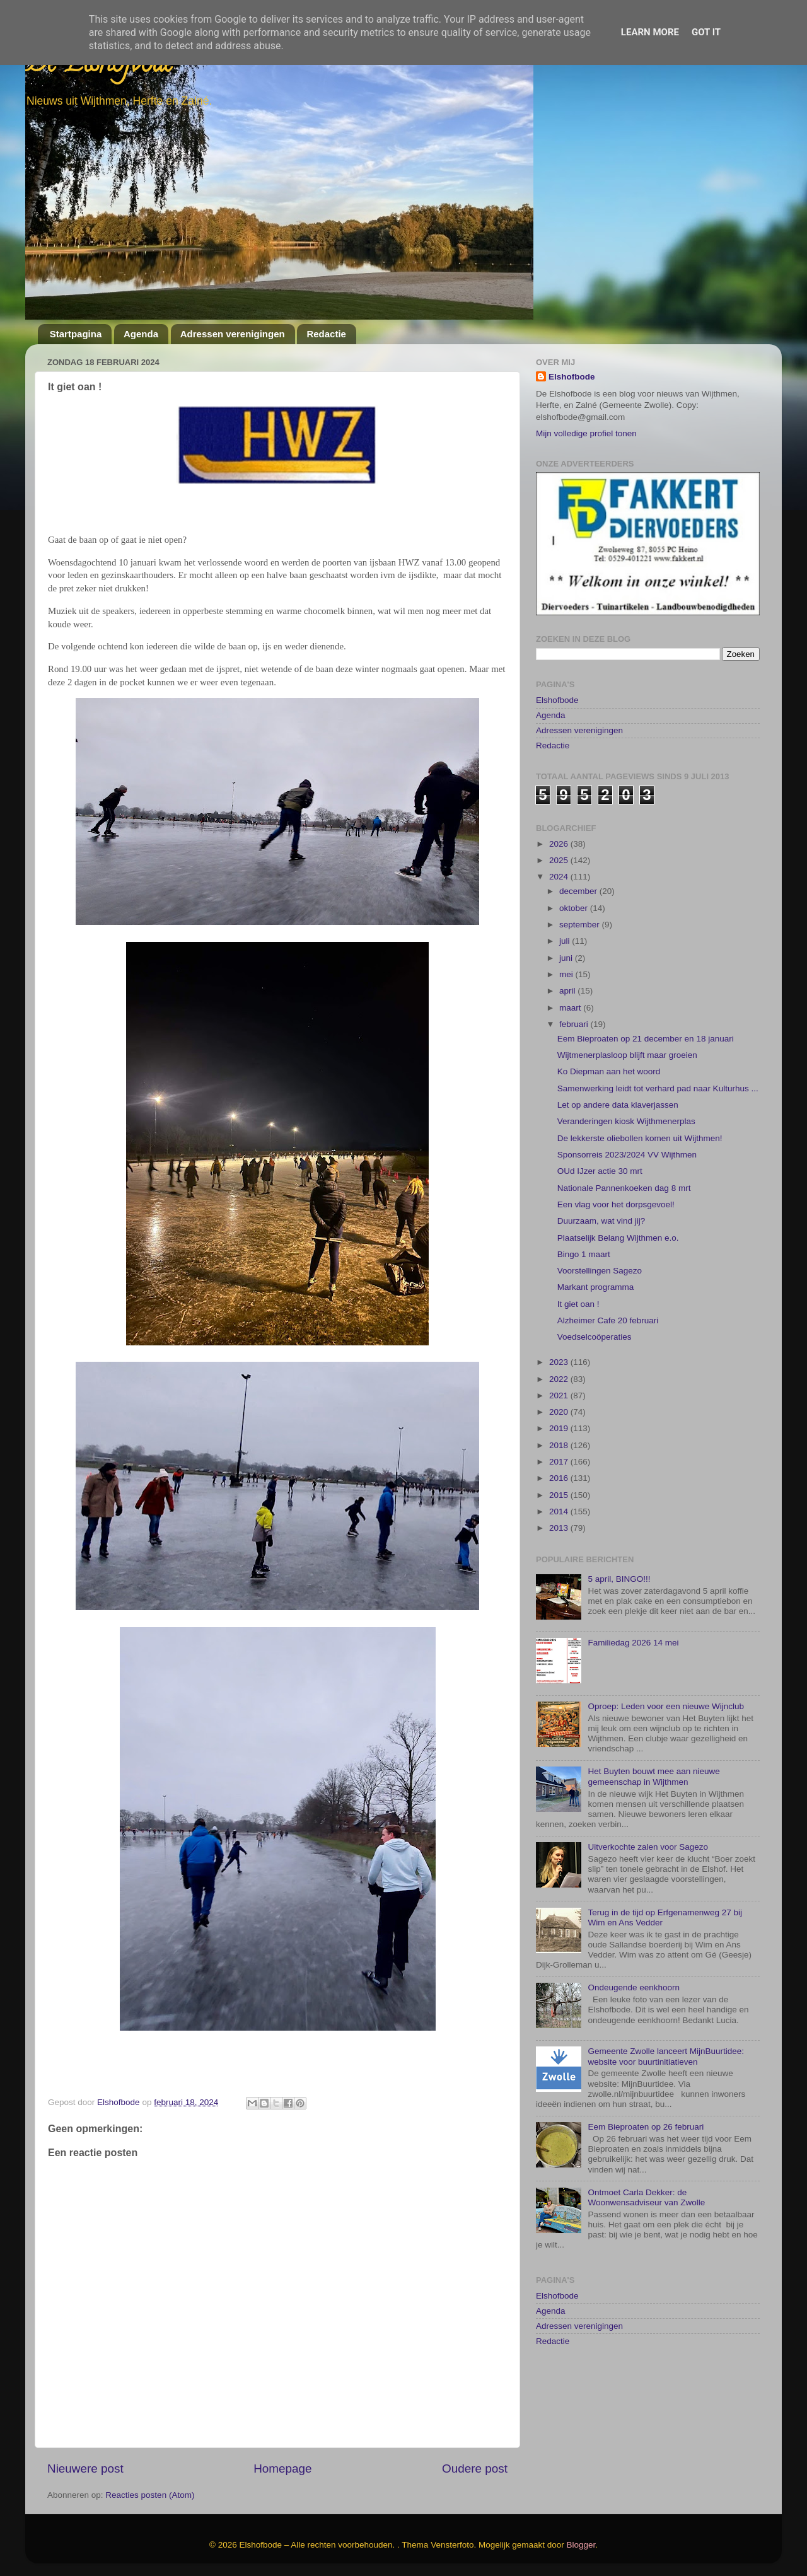  What do you see at coordinates (634, 1916) in the screenshot?
I see `Ondeugende eenkhoorn` at bounding box center [634, 1916].